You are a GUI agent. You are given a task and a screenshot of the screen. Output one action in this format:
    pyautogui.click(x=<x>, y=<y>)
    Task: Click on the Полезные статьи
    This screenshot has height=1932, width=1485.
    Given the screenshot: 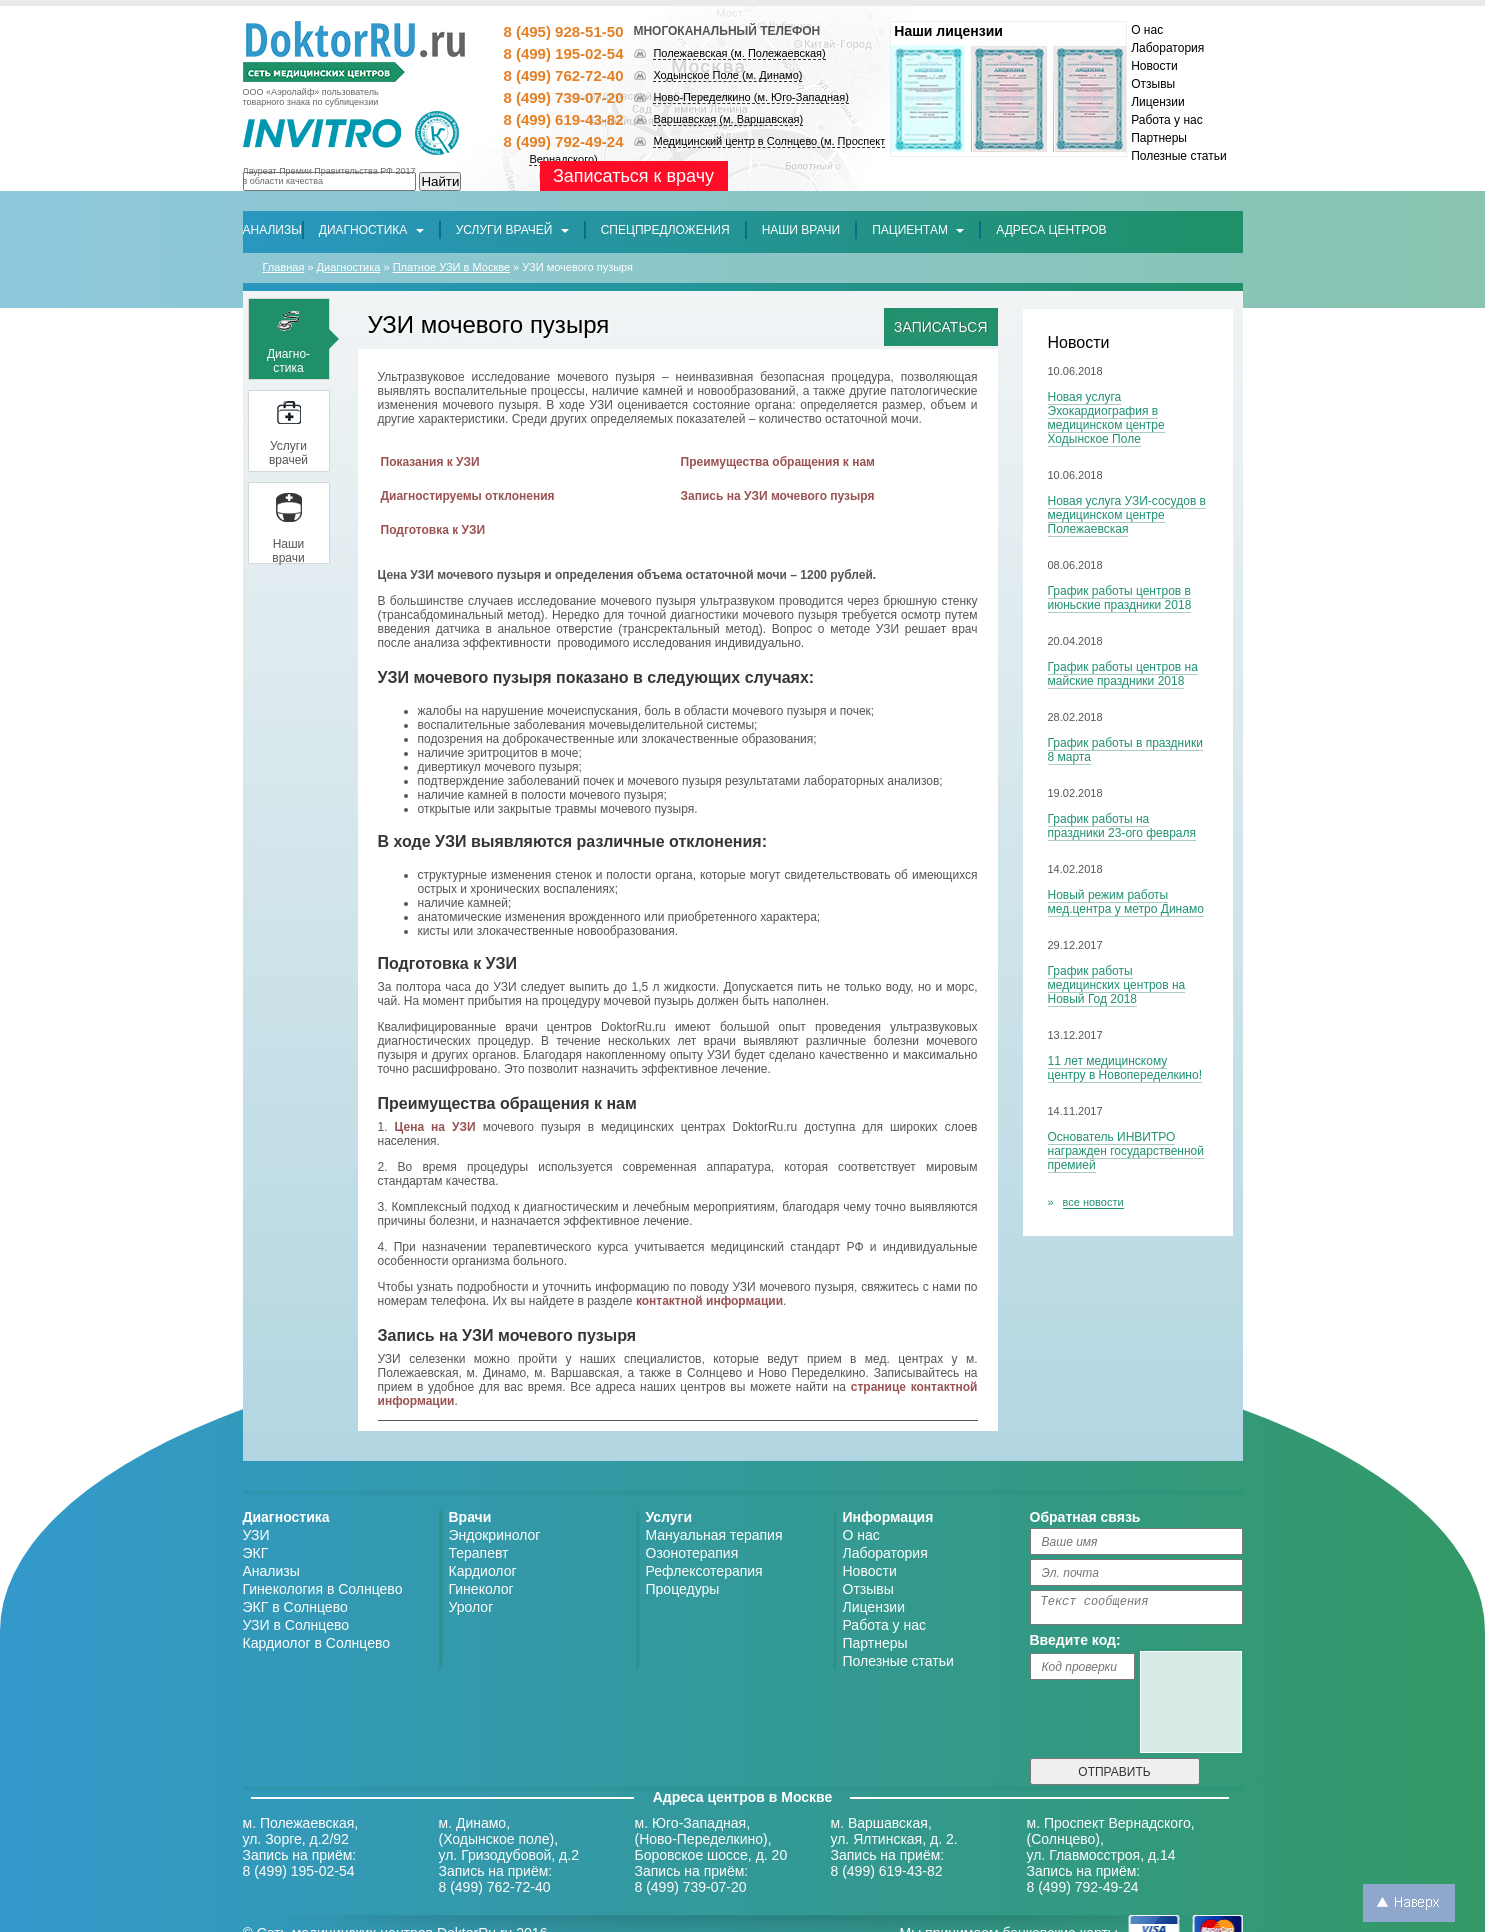 What is the action you would take?
    pyautogui.click(x=1178, y=156)
    